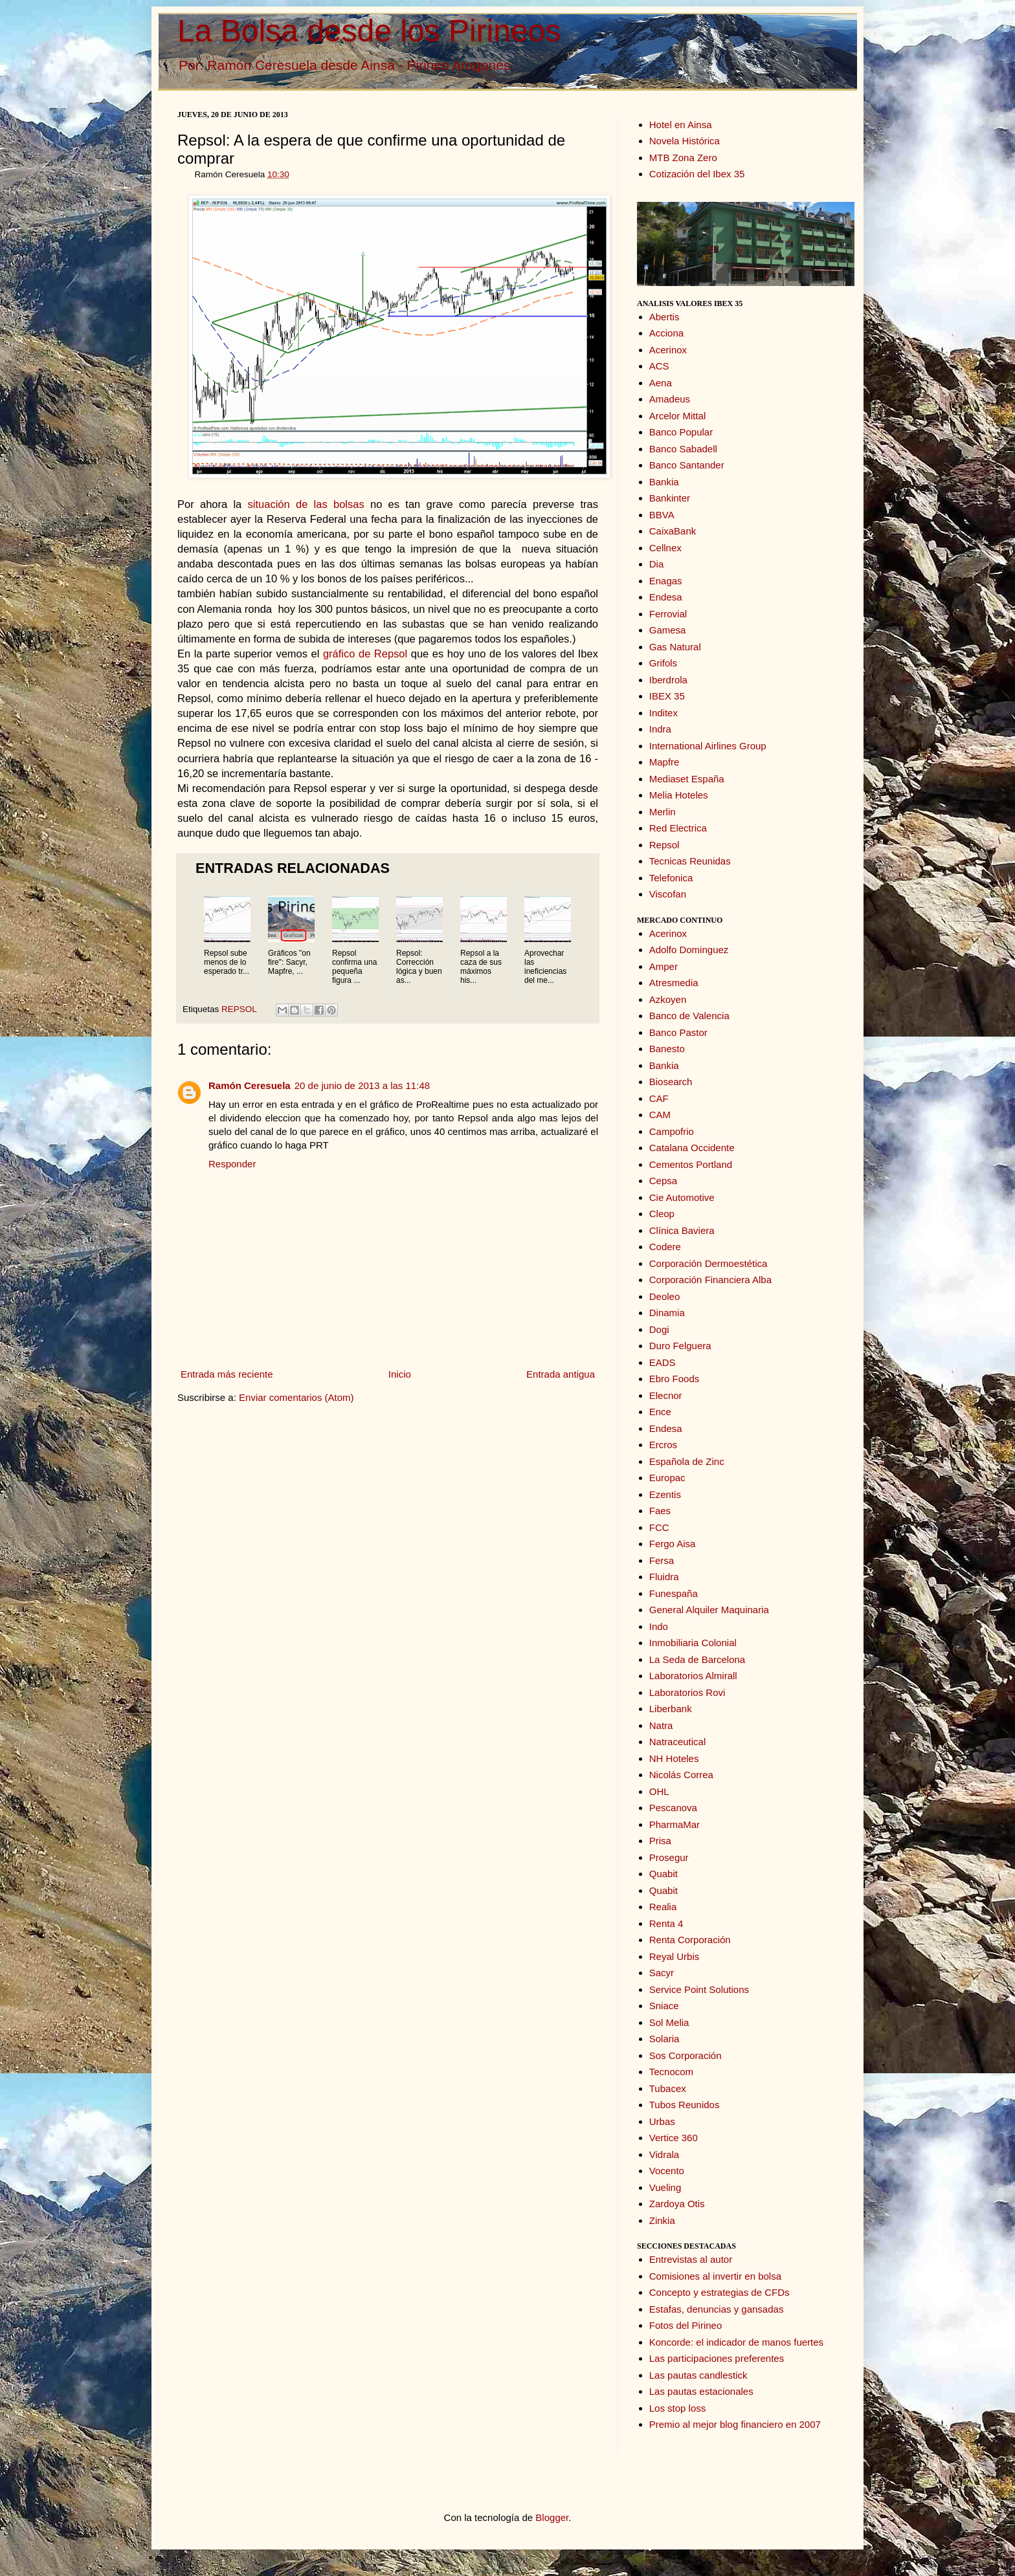 Image resolution: width=1015 pixels, height=2576 pixels. I want to click on Catalana Occidente, so click(692, 1147).